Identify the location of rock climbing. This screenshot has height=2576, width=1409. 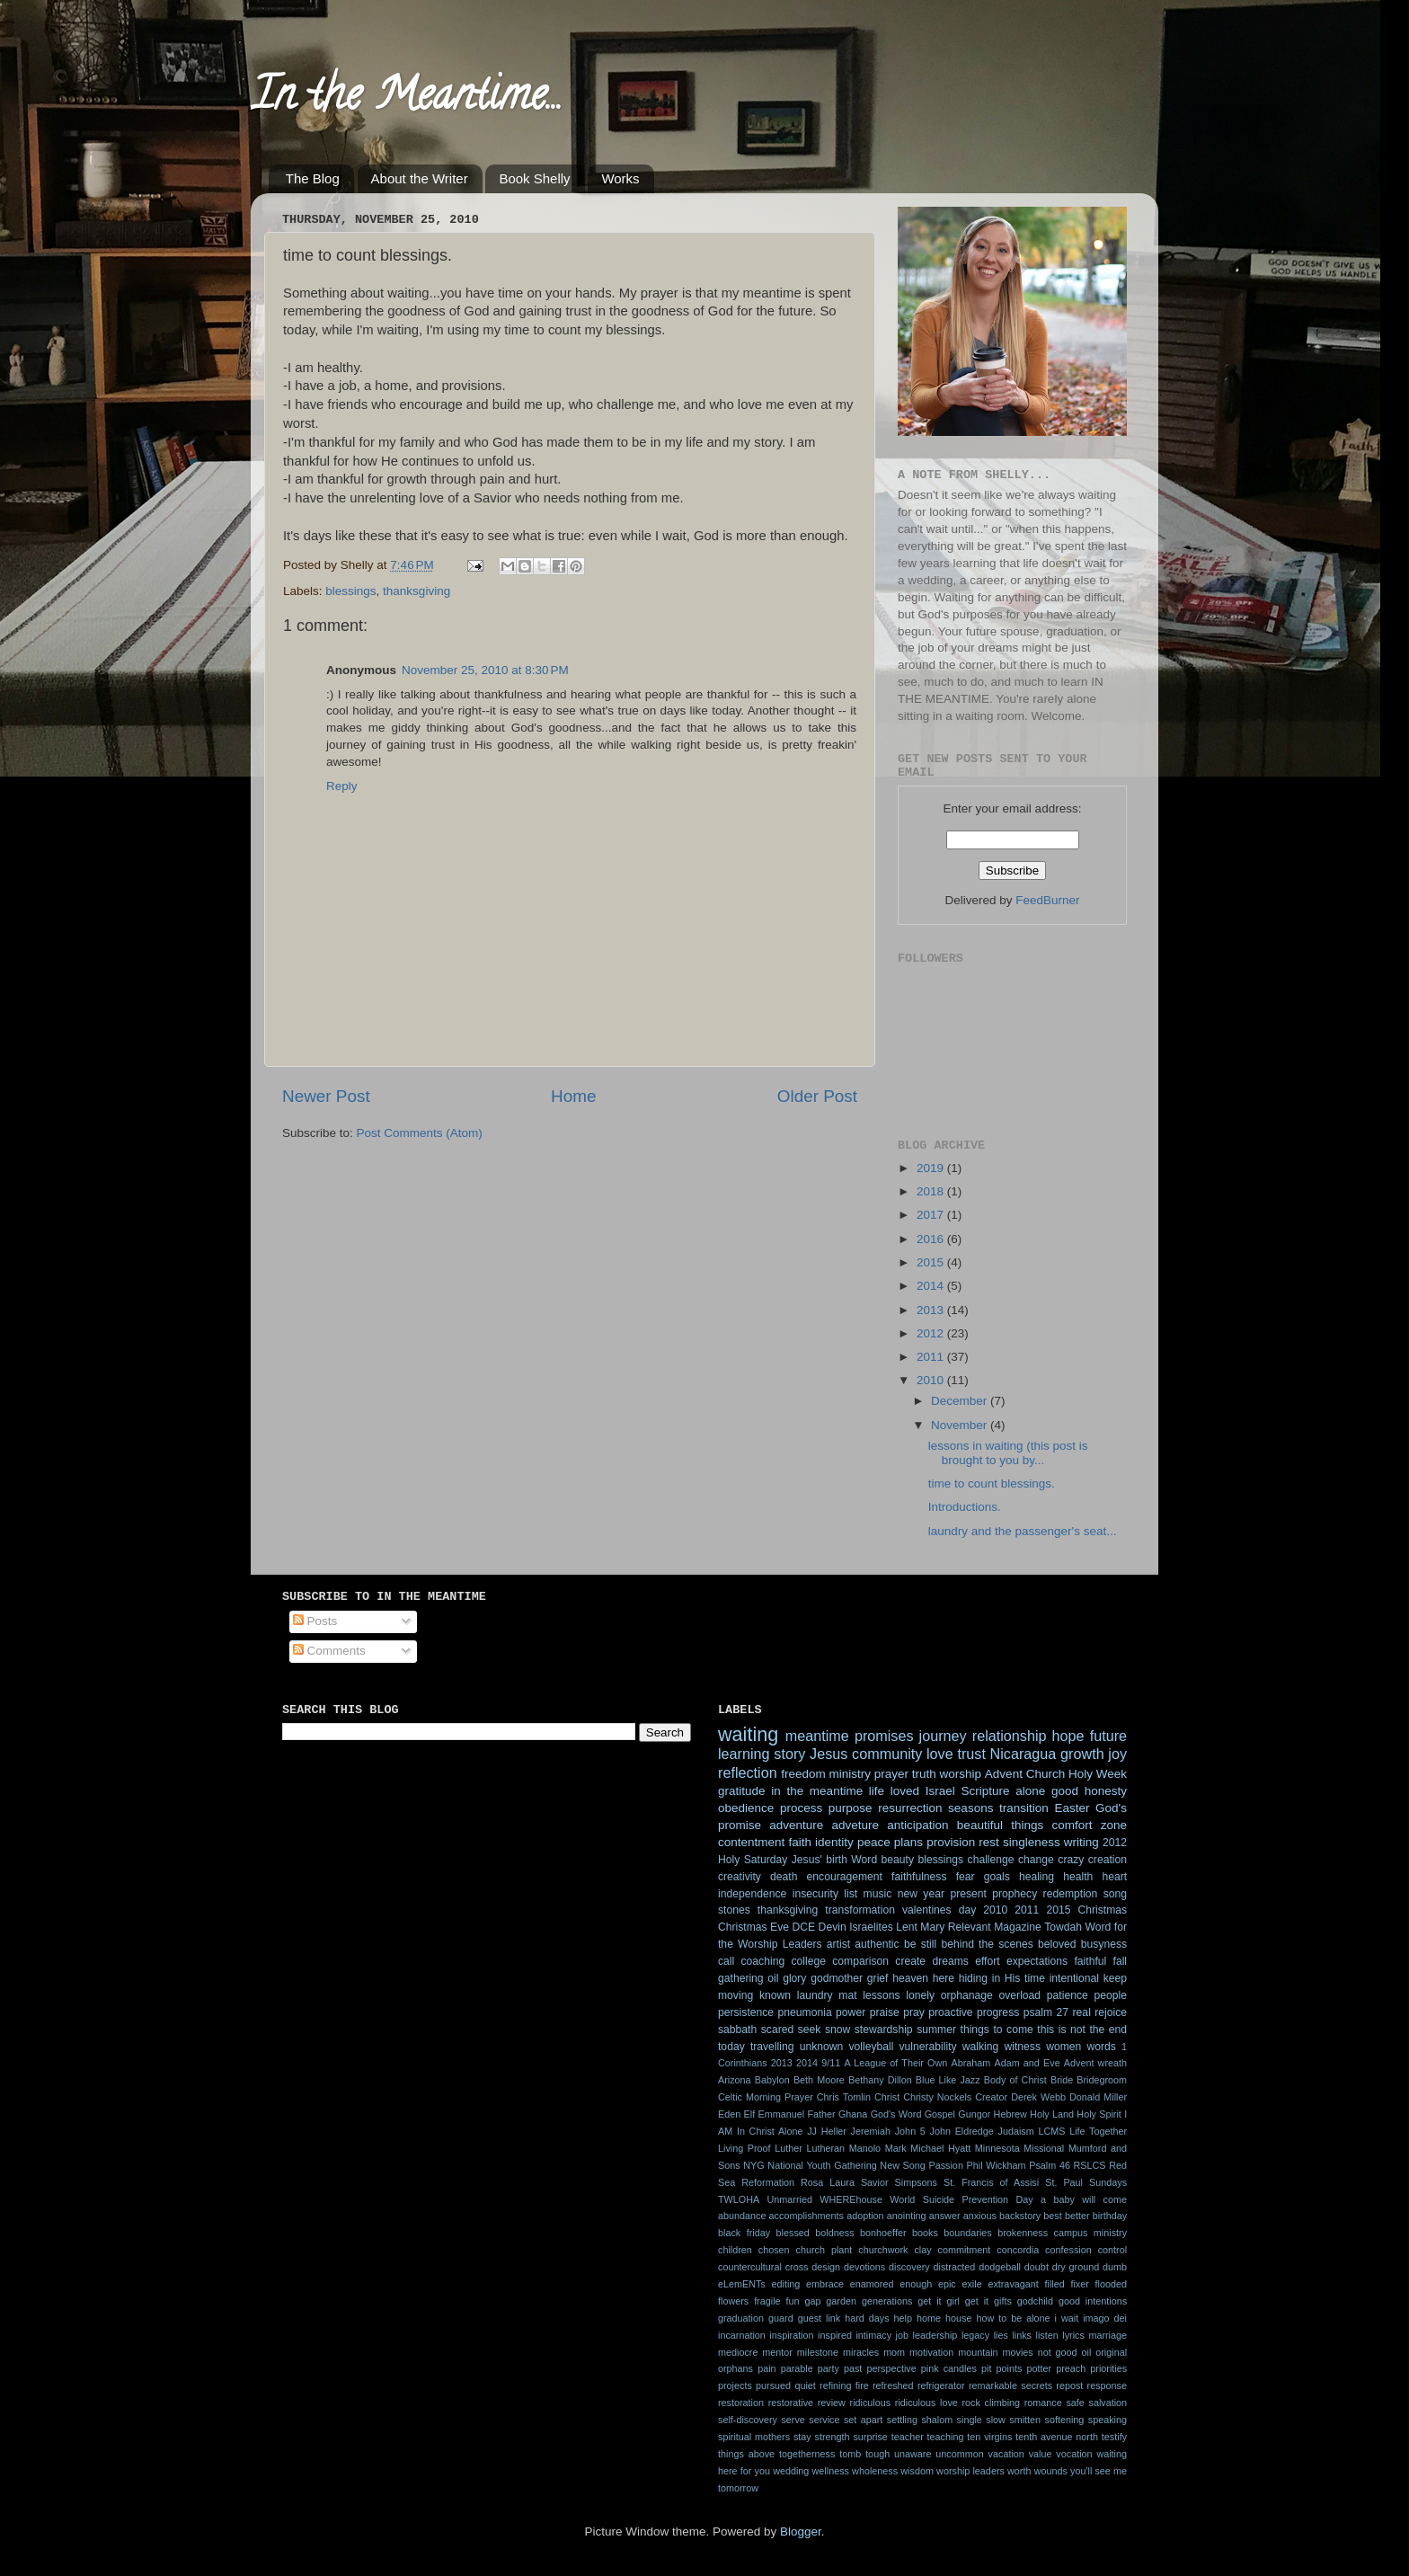
(990, 2402).